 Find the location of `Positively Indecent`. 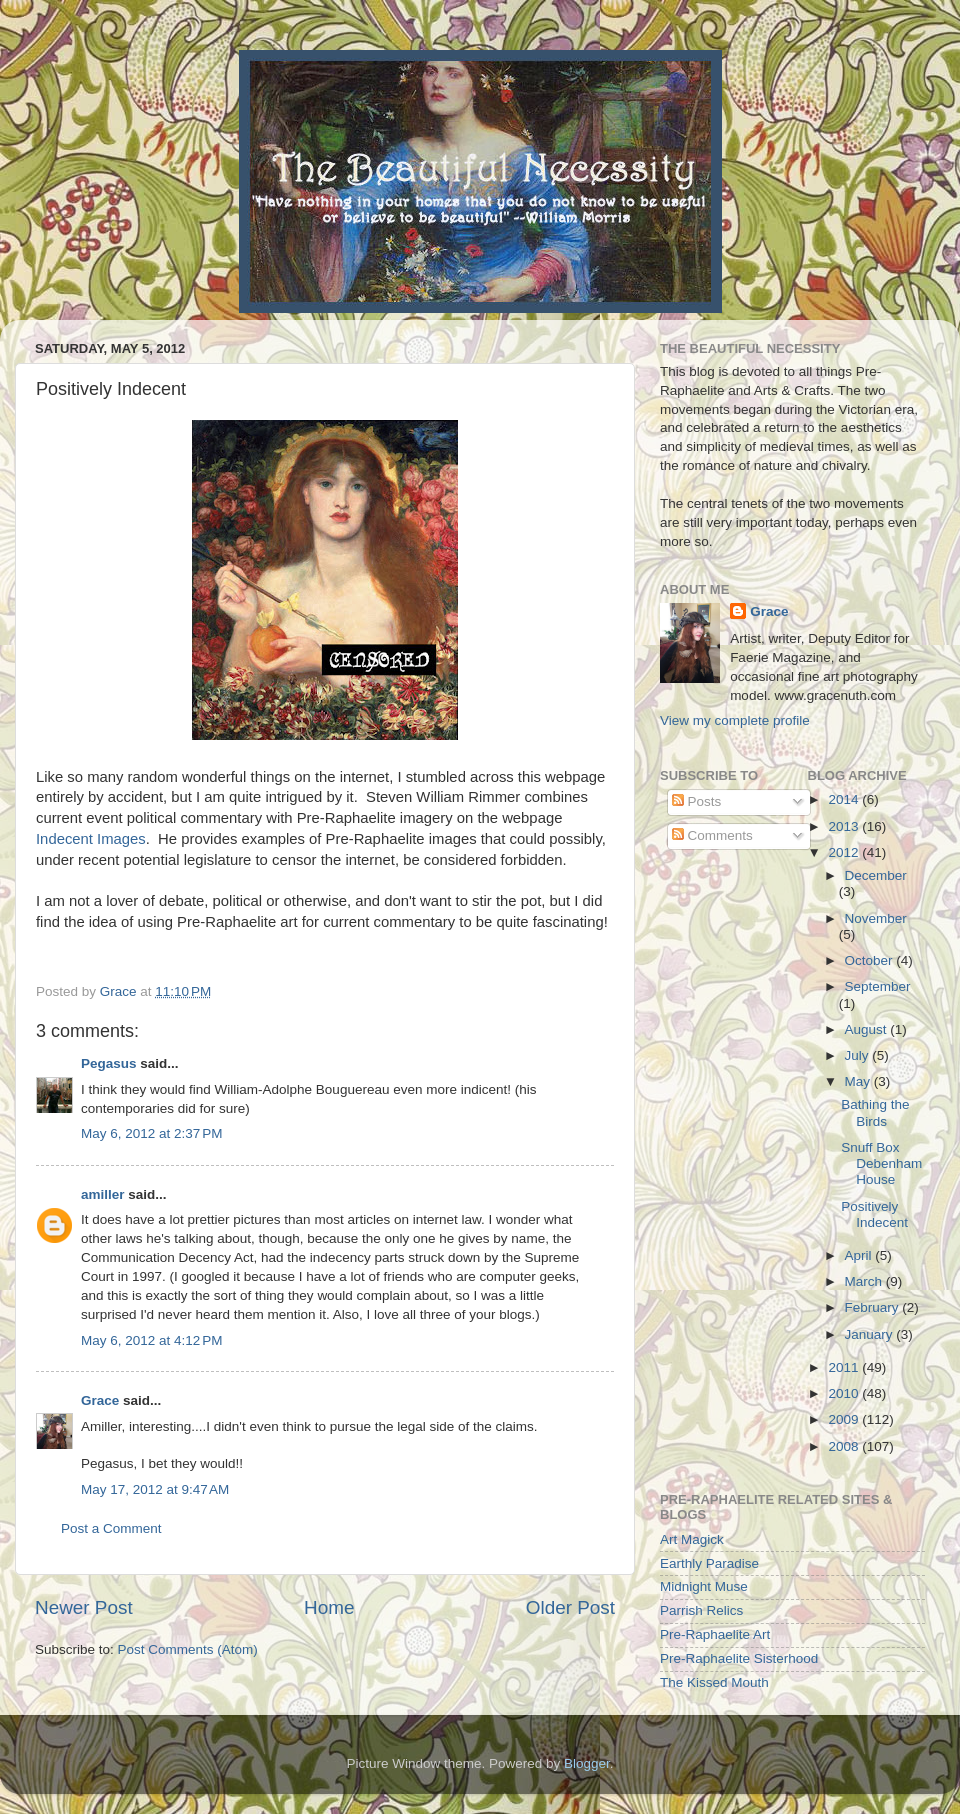

Positively Indecent is located at coordinates (874, 1214).